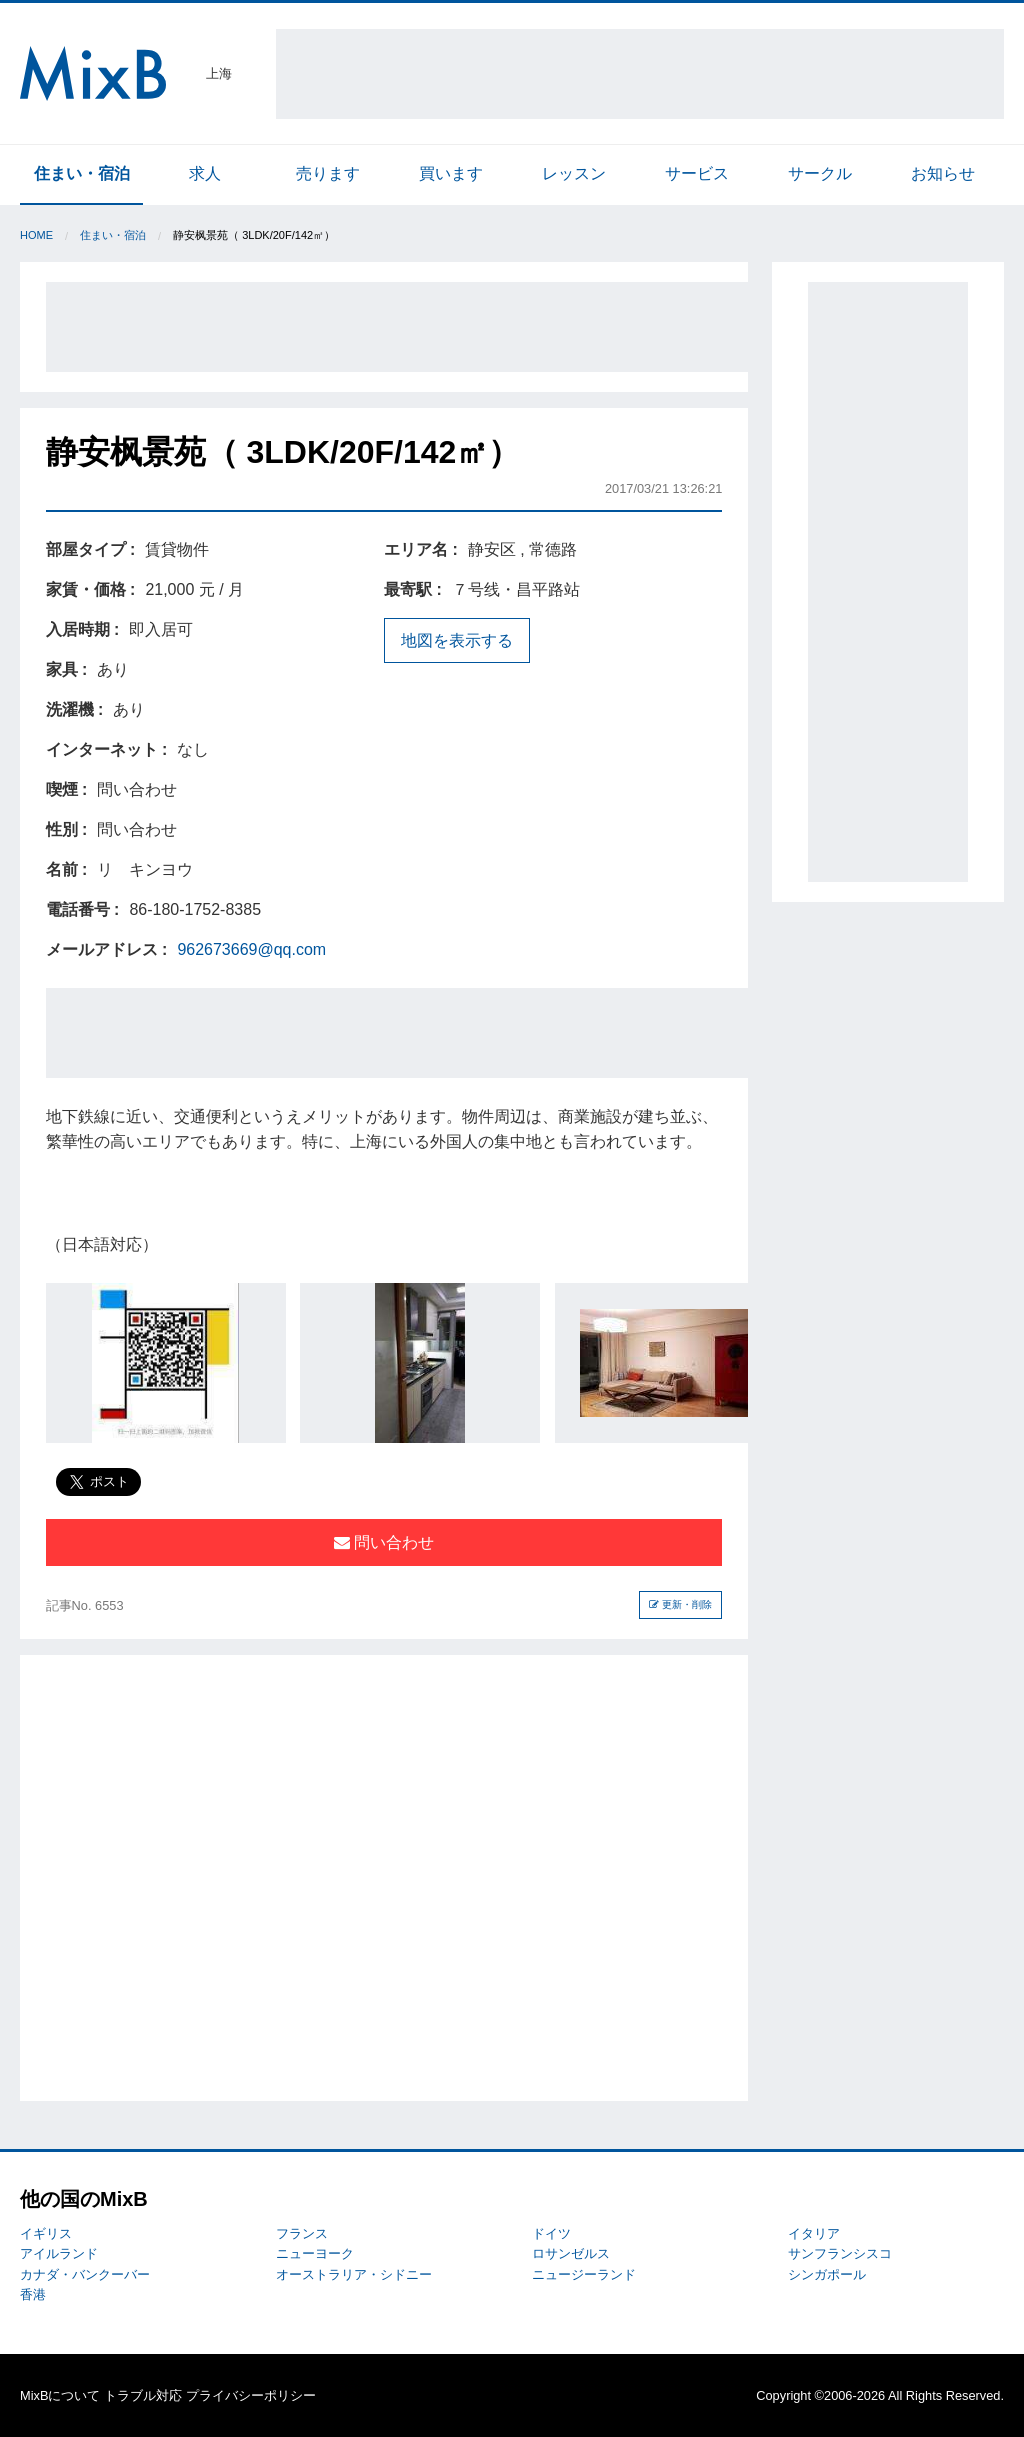  I want to click on プライバシーポリシー, so click(251, 2395).